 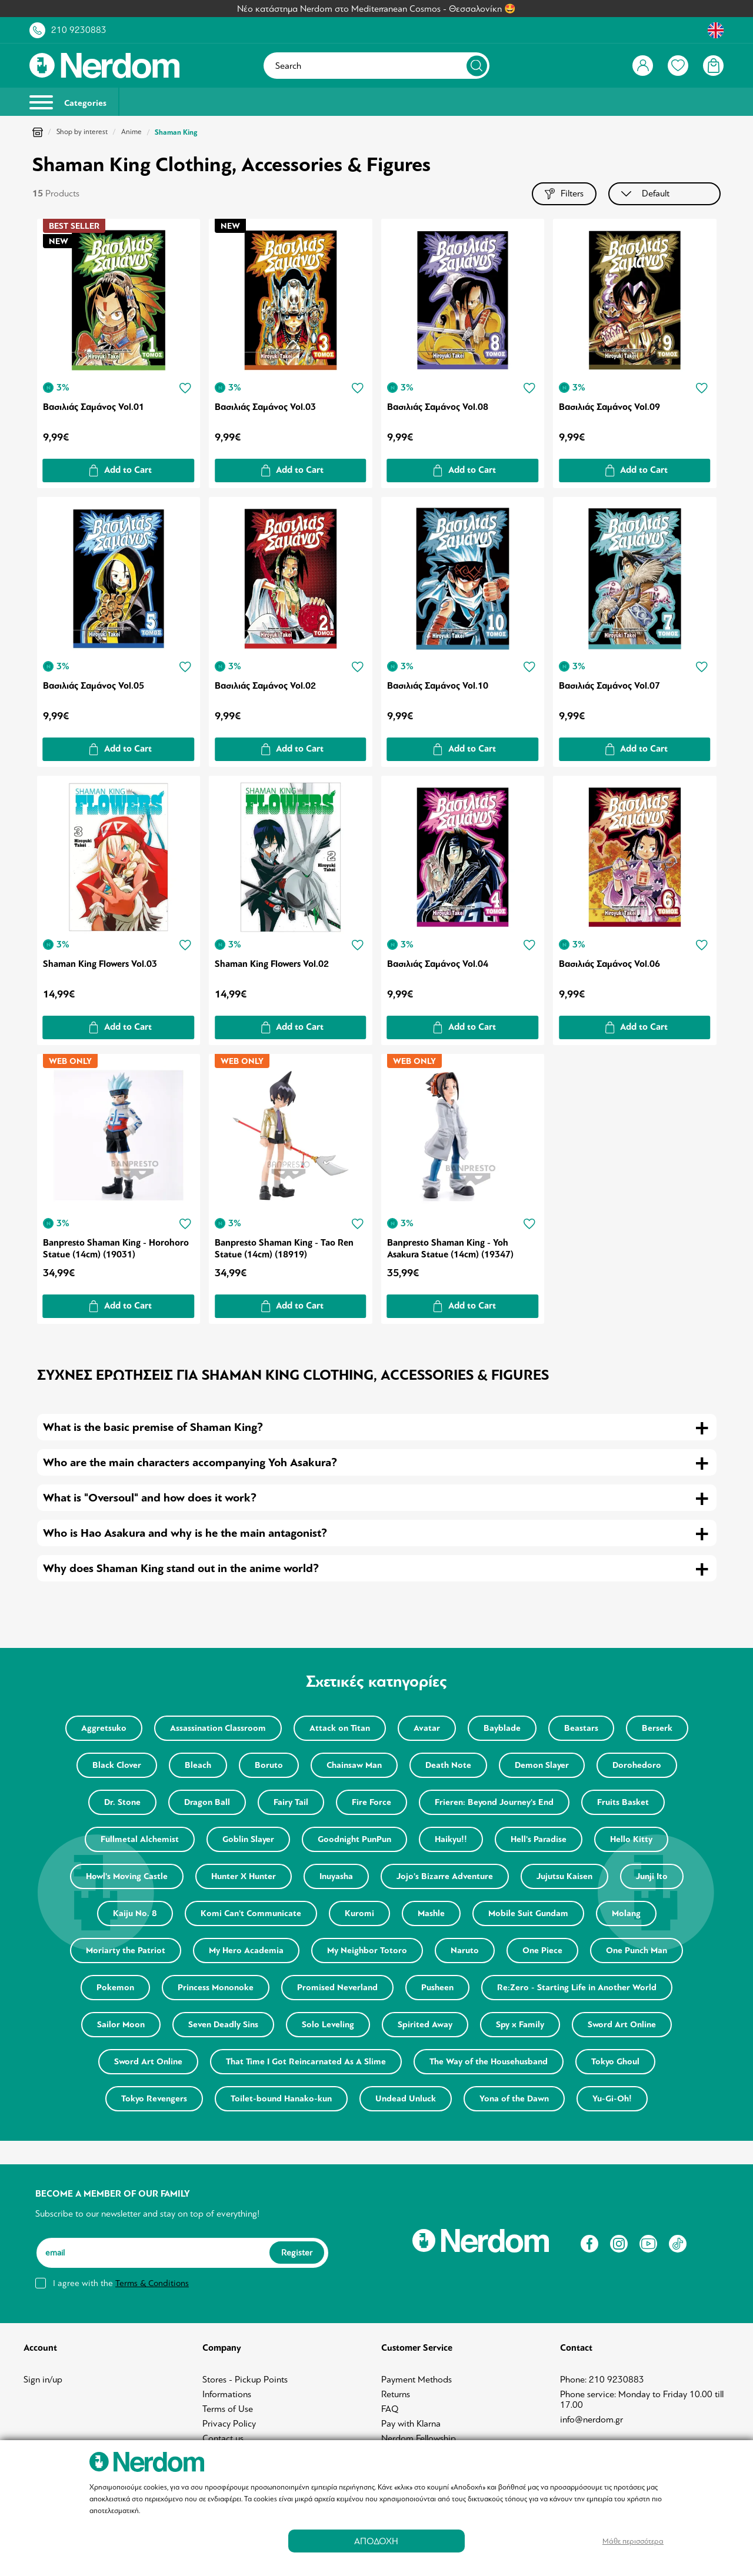 I want to click on Privacy Policy, so click(x=229, y=2423).